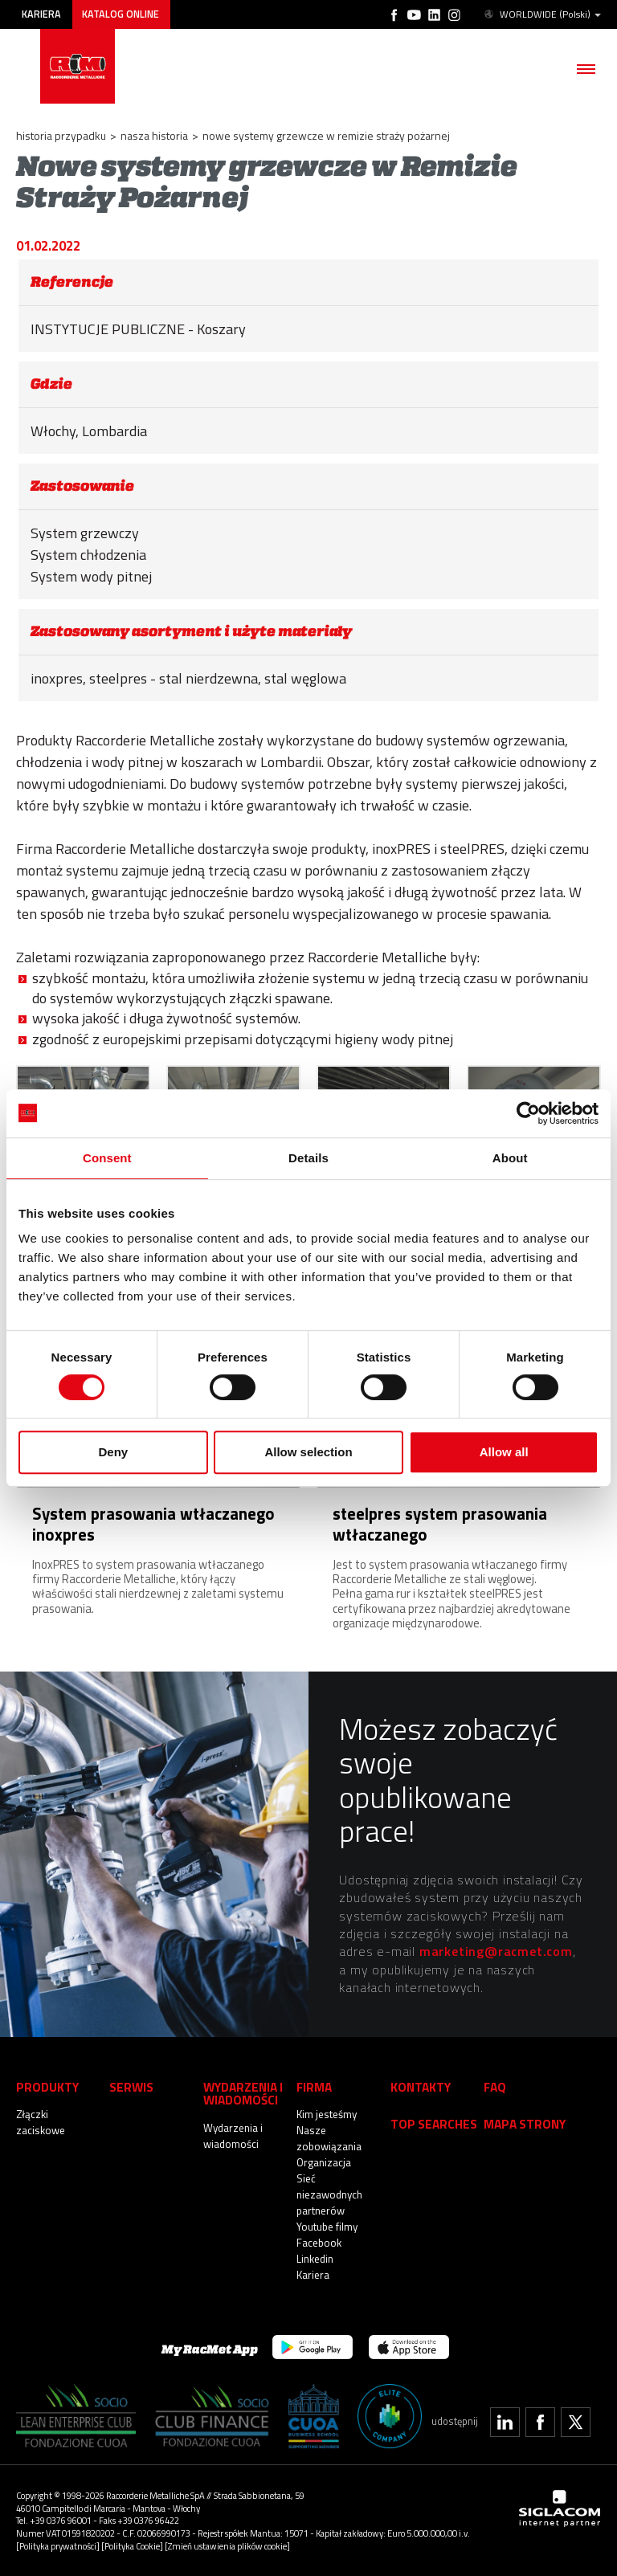 The height and width of the screenshot is (2576, 617). What do you see at coordinates (233, 2136) in the screenshot?
I see `Wydarzenia i wiadomości` at bounding box center [233, 2136].